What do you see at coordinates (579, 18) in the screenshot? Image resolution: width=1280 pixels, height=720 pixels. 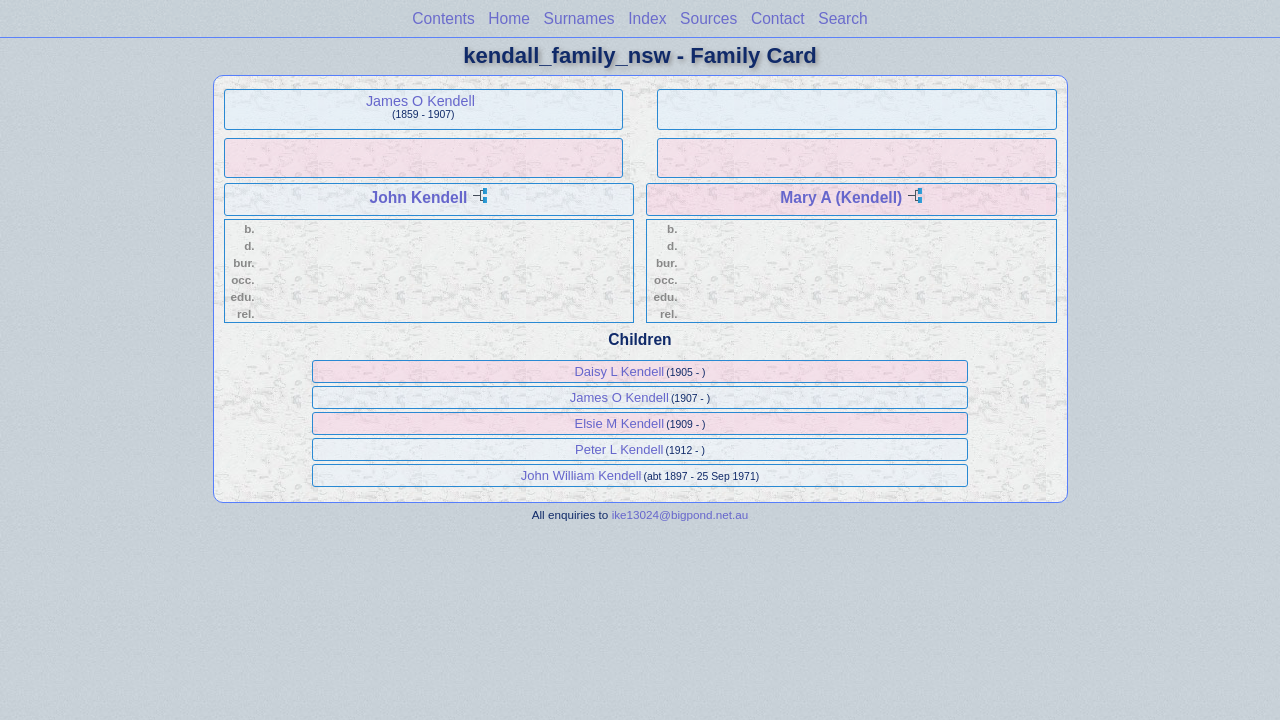 I see `Surnames` at bounding box center [579, 18].